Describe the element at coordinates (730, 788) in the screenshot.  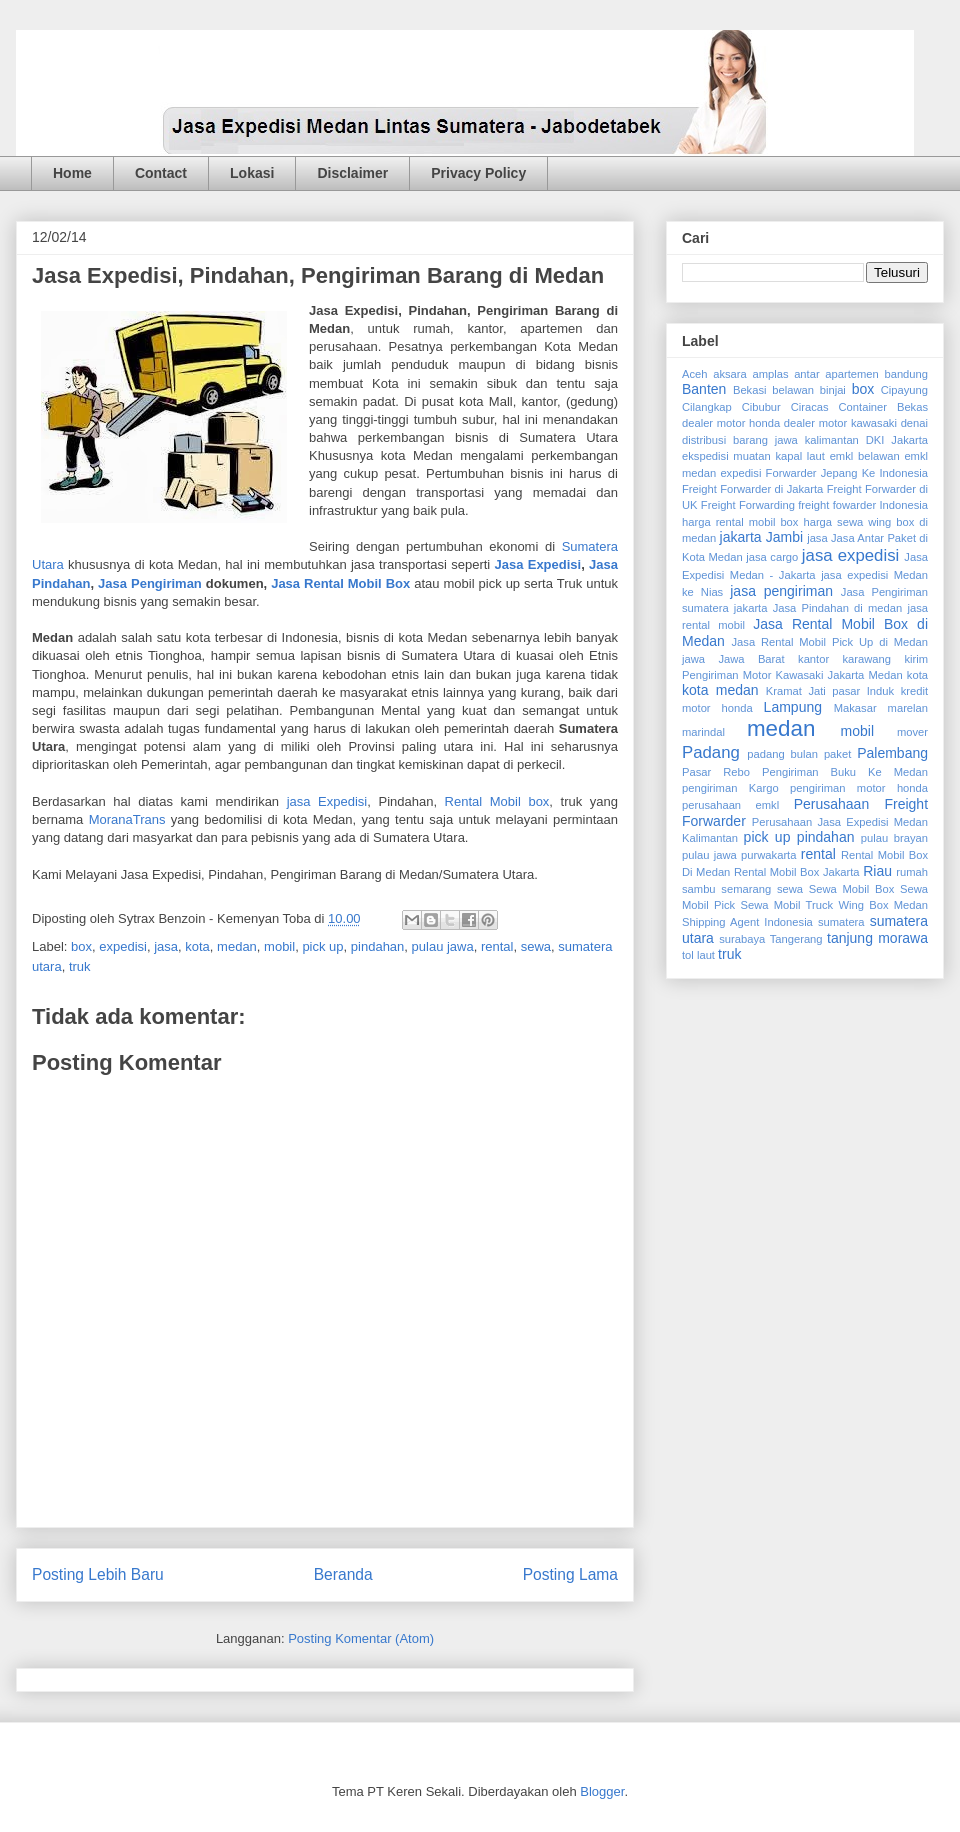
I see `pengiriman Kargo` at that location.